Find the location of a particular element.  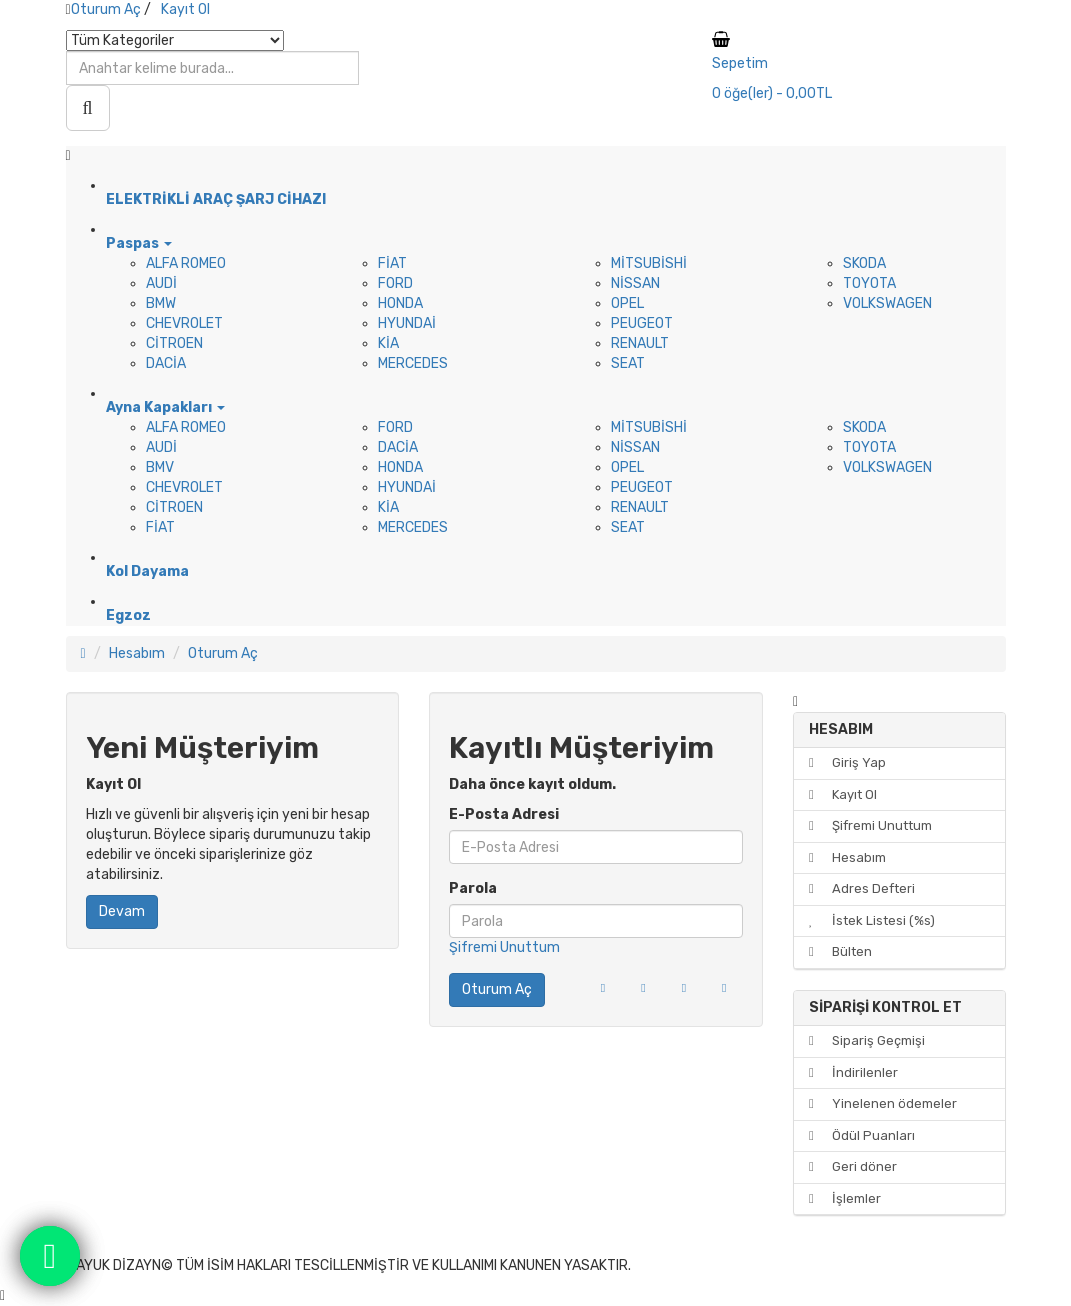

DACİA is located at coordinates (166, 363).